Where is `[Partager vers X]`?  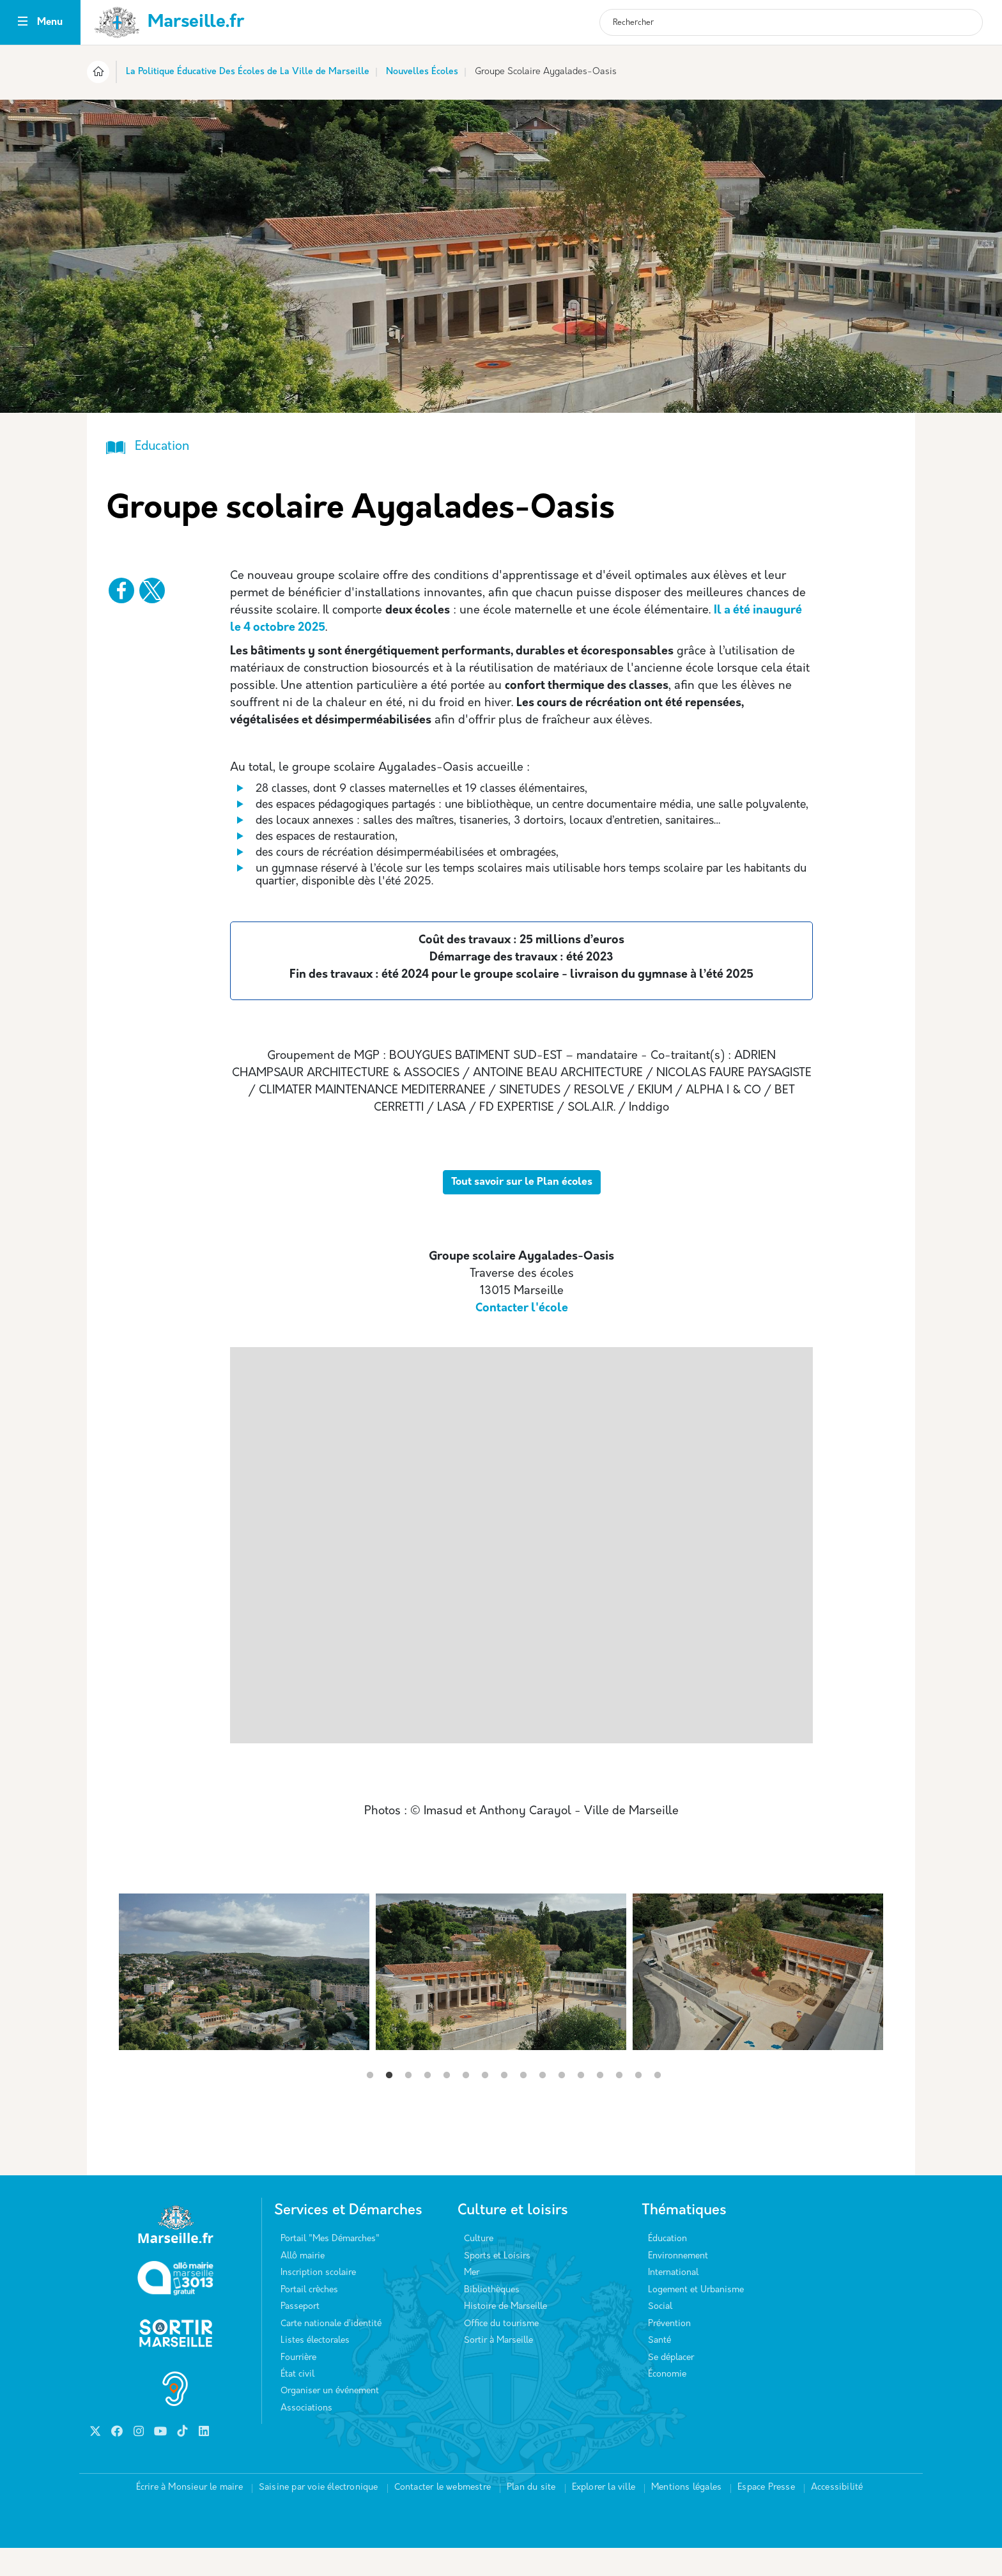
[Partager vers X] is located at coordinates (152, 590).